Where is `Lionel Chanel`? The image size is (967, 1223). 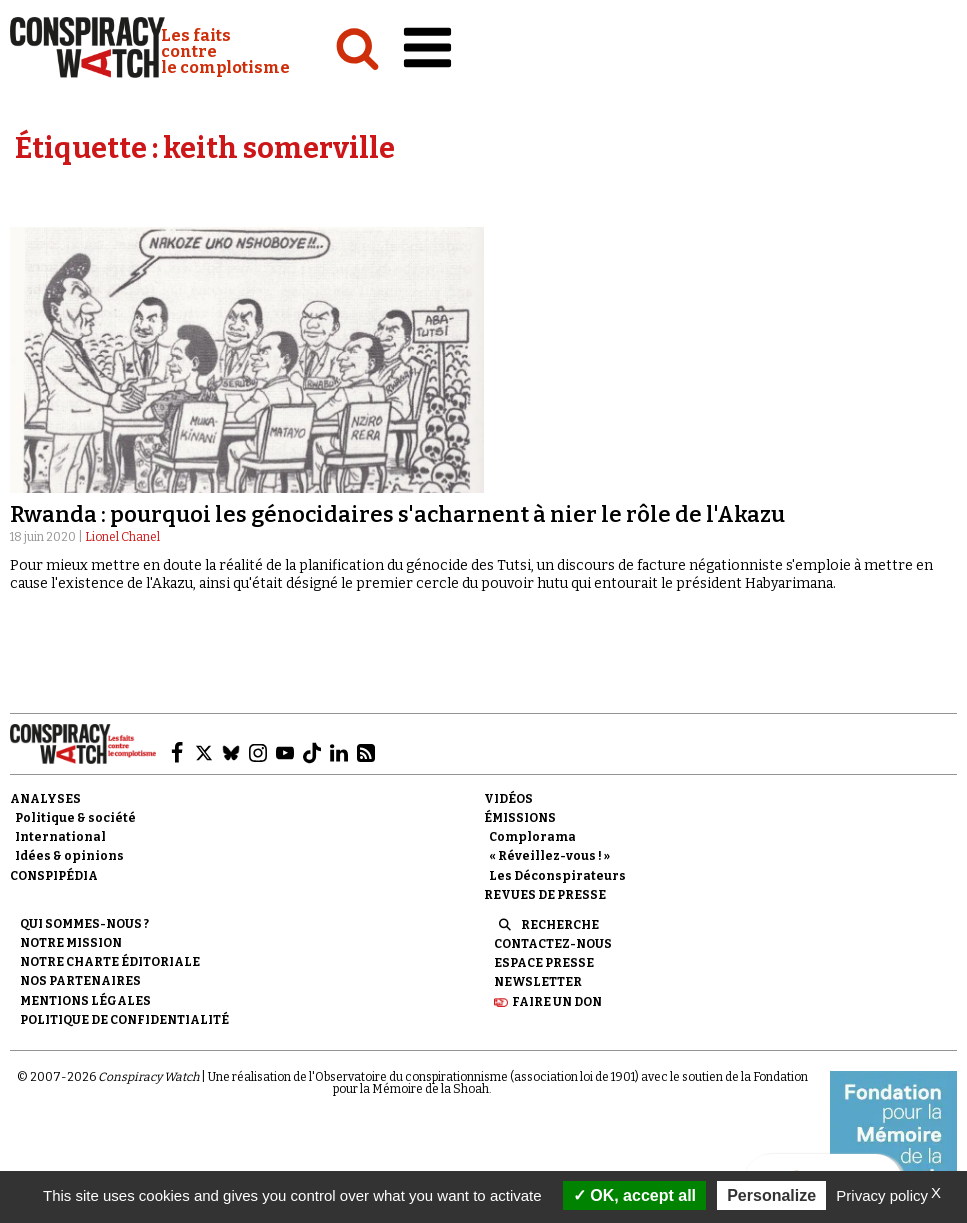
Lionel Chanel is located at coordinates (122, 537).